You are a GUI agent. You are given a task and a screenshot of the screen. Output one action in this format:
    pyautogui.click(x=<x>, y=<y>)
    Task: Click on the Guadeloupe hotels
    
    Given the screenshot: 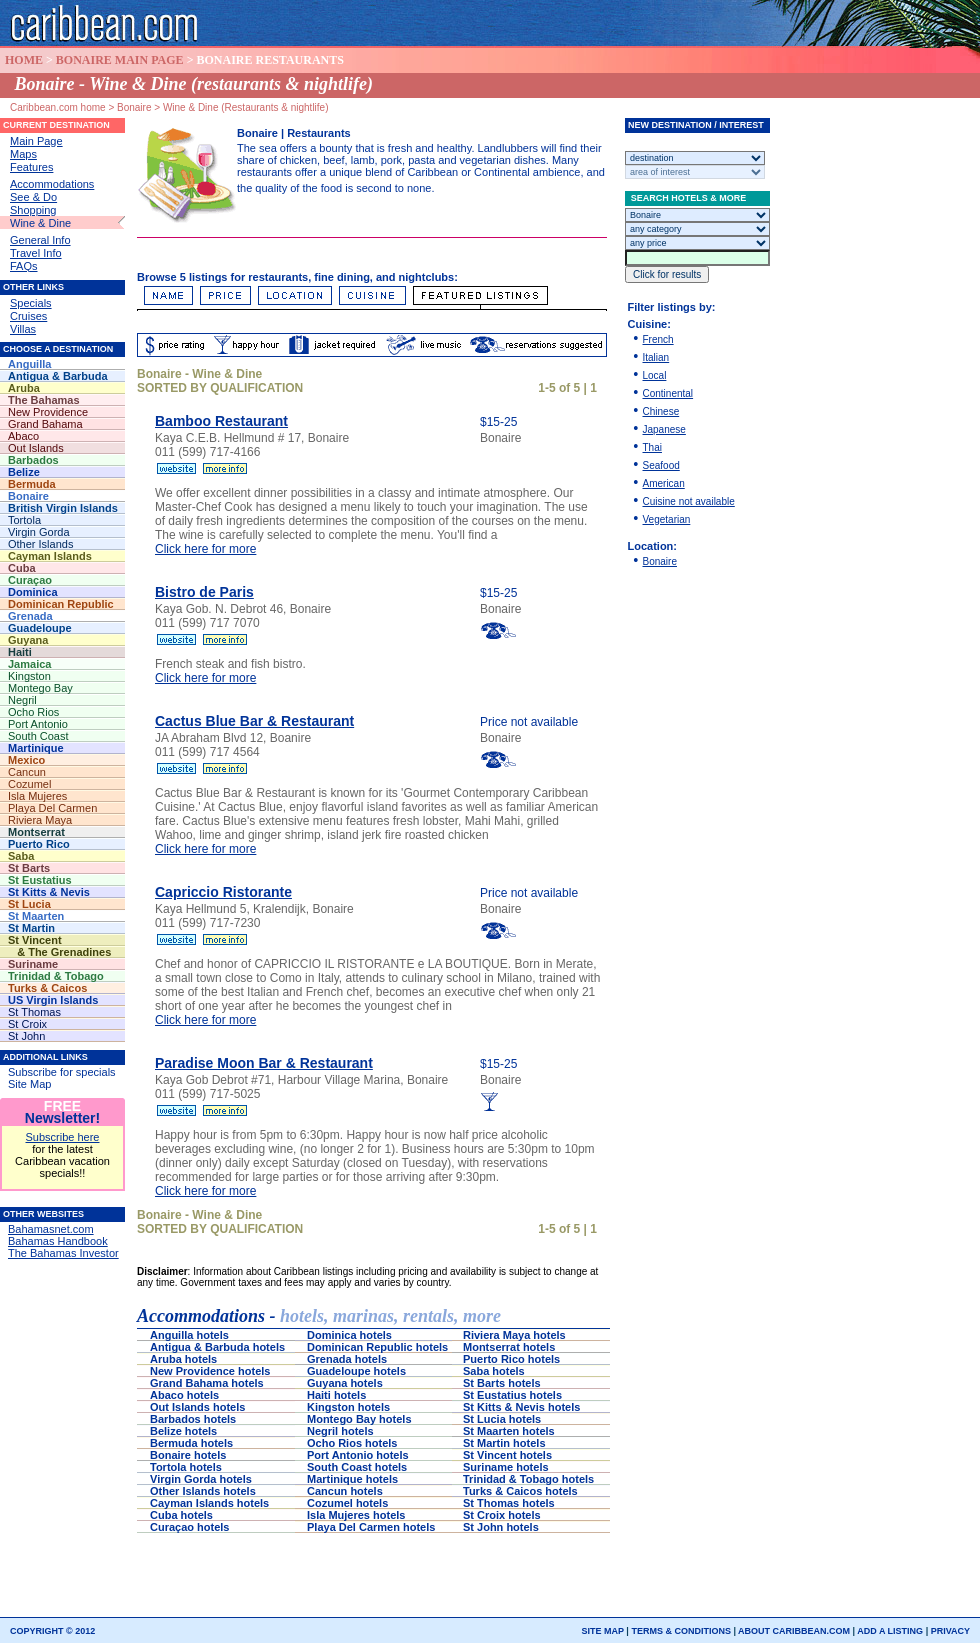 What is the action you would take?
    pyautogui.click(x=361, y=1371)
    